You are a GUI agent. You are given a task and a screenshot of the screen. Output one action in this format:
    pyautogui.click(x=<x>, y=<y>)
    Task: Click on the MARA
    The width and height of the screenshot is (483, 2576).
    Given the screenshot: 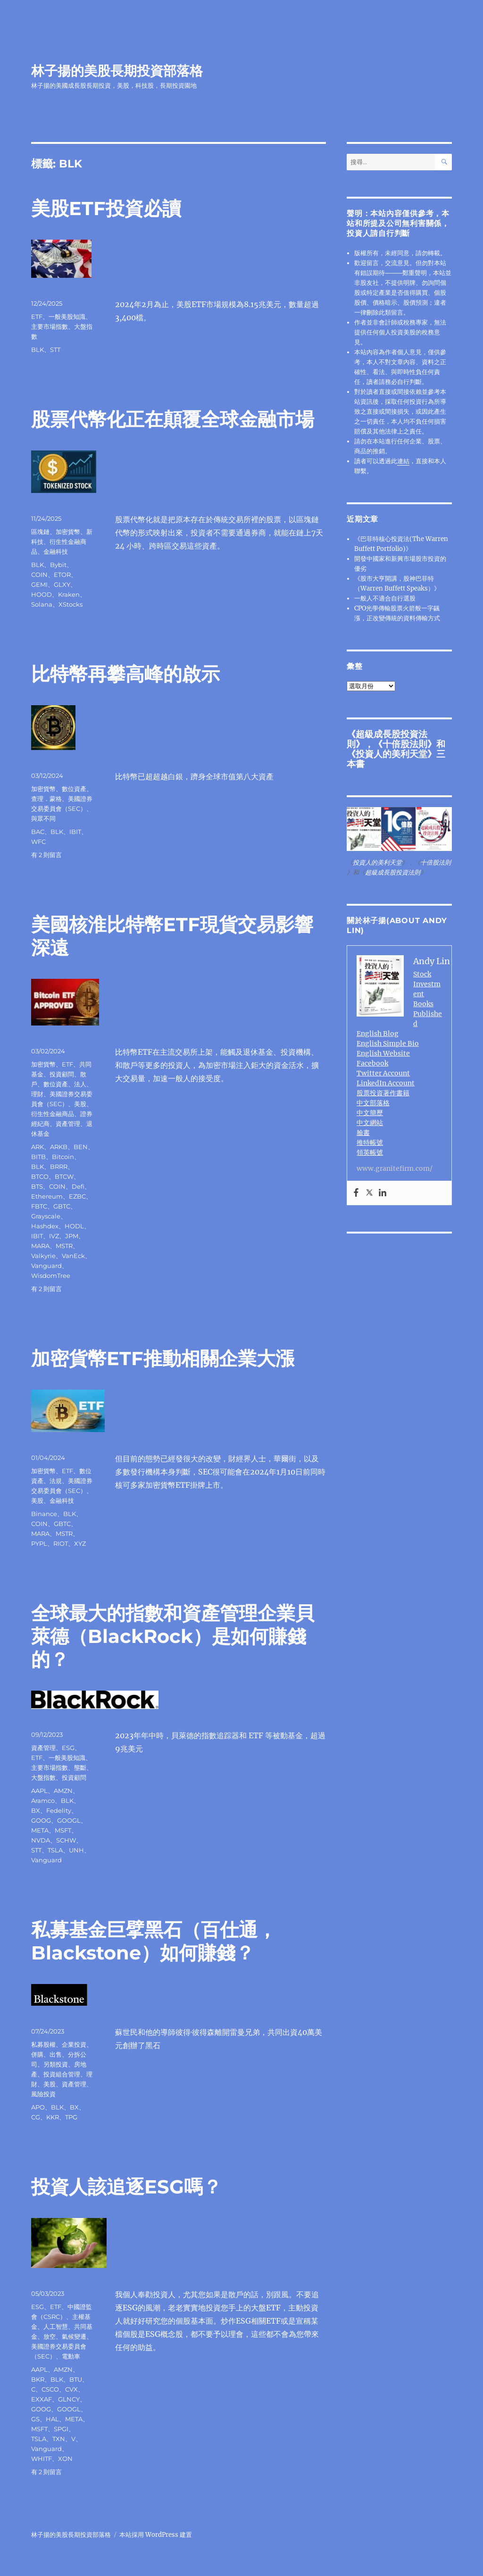 What is the action you would take?
    pyautogui.click(x=40, y=1246)
    